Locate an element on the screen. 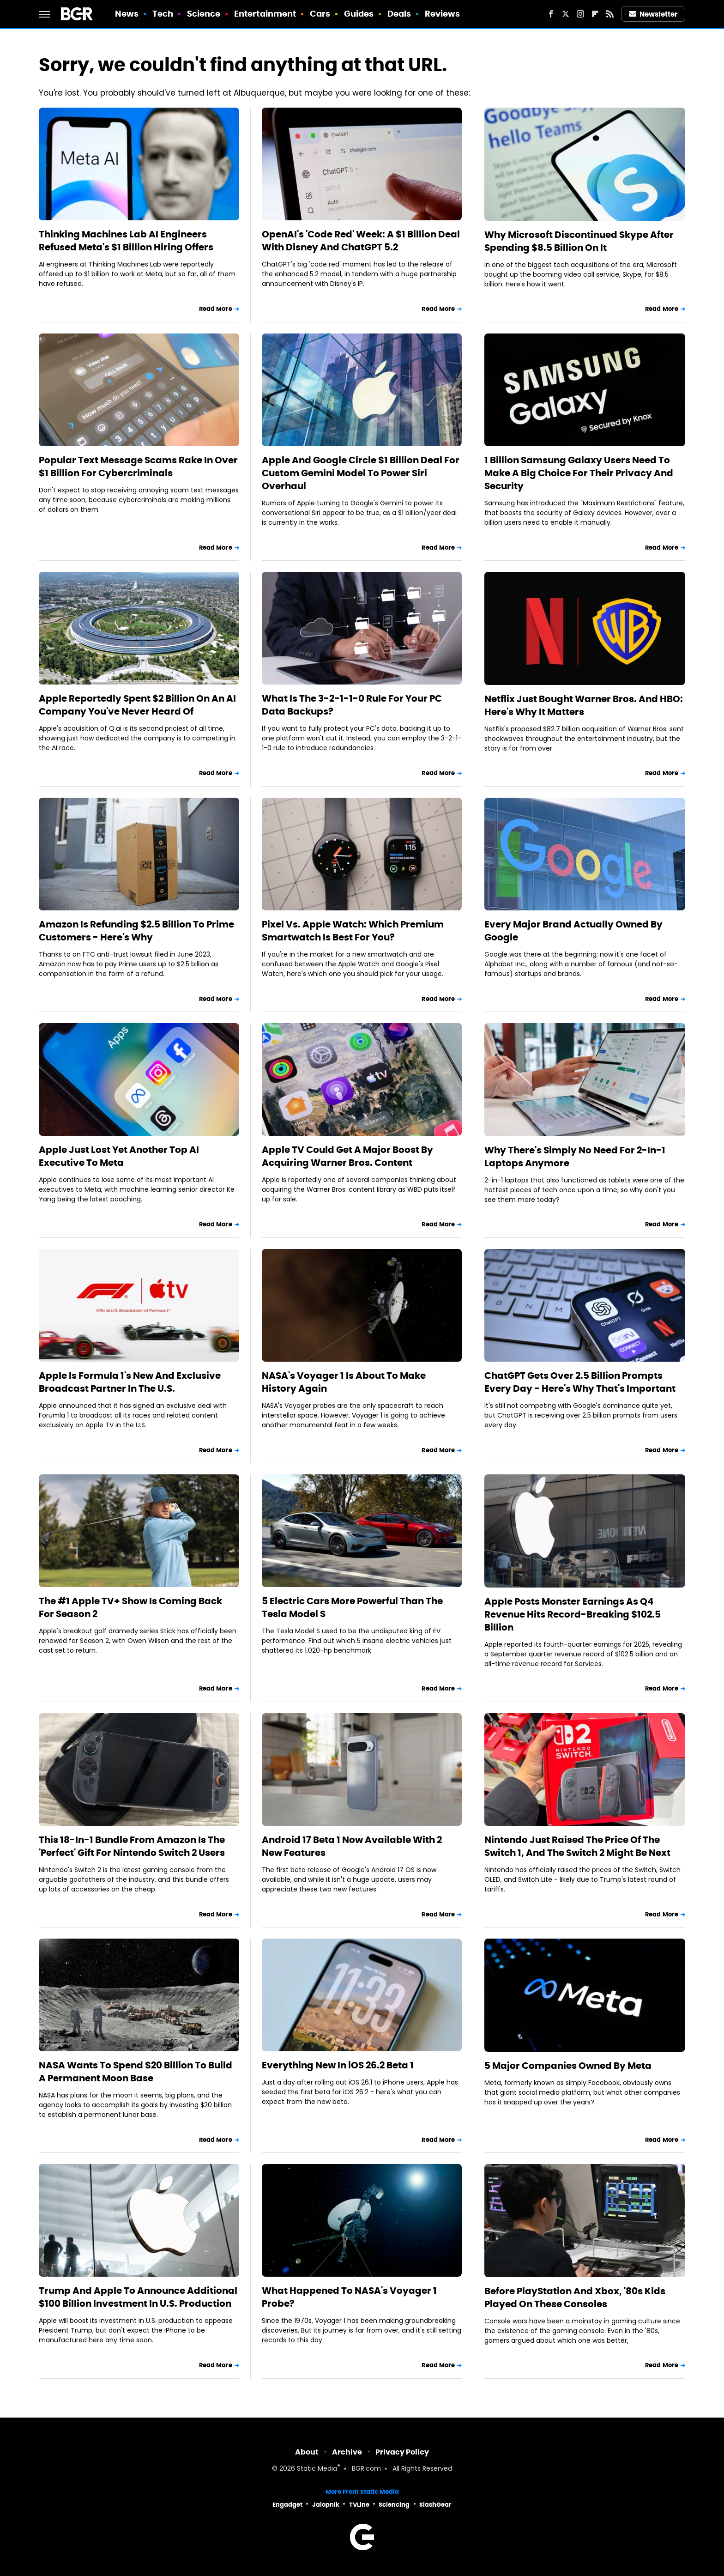 The image size is (724, 2576). Apple Is Formula 1's New And Exclusive Broadcast Partner In The U.S. is located at coordinates (130, 1382).